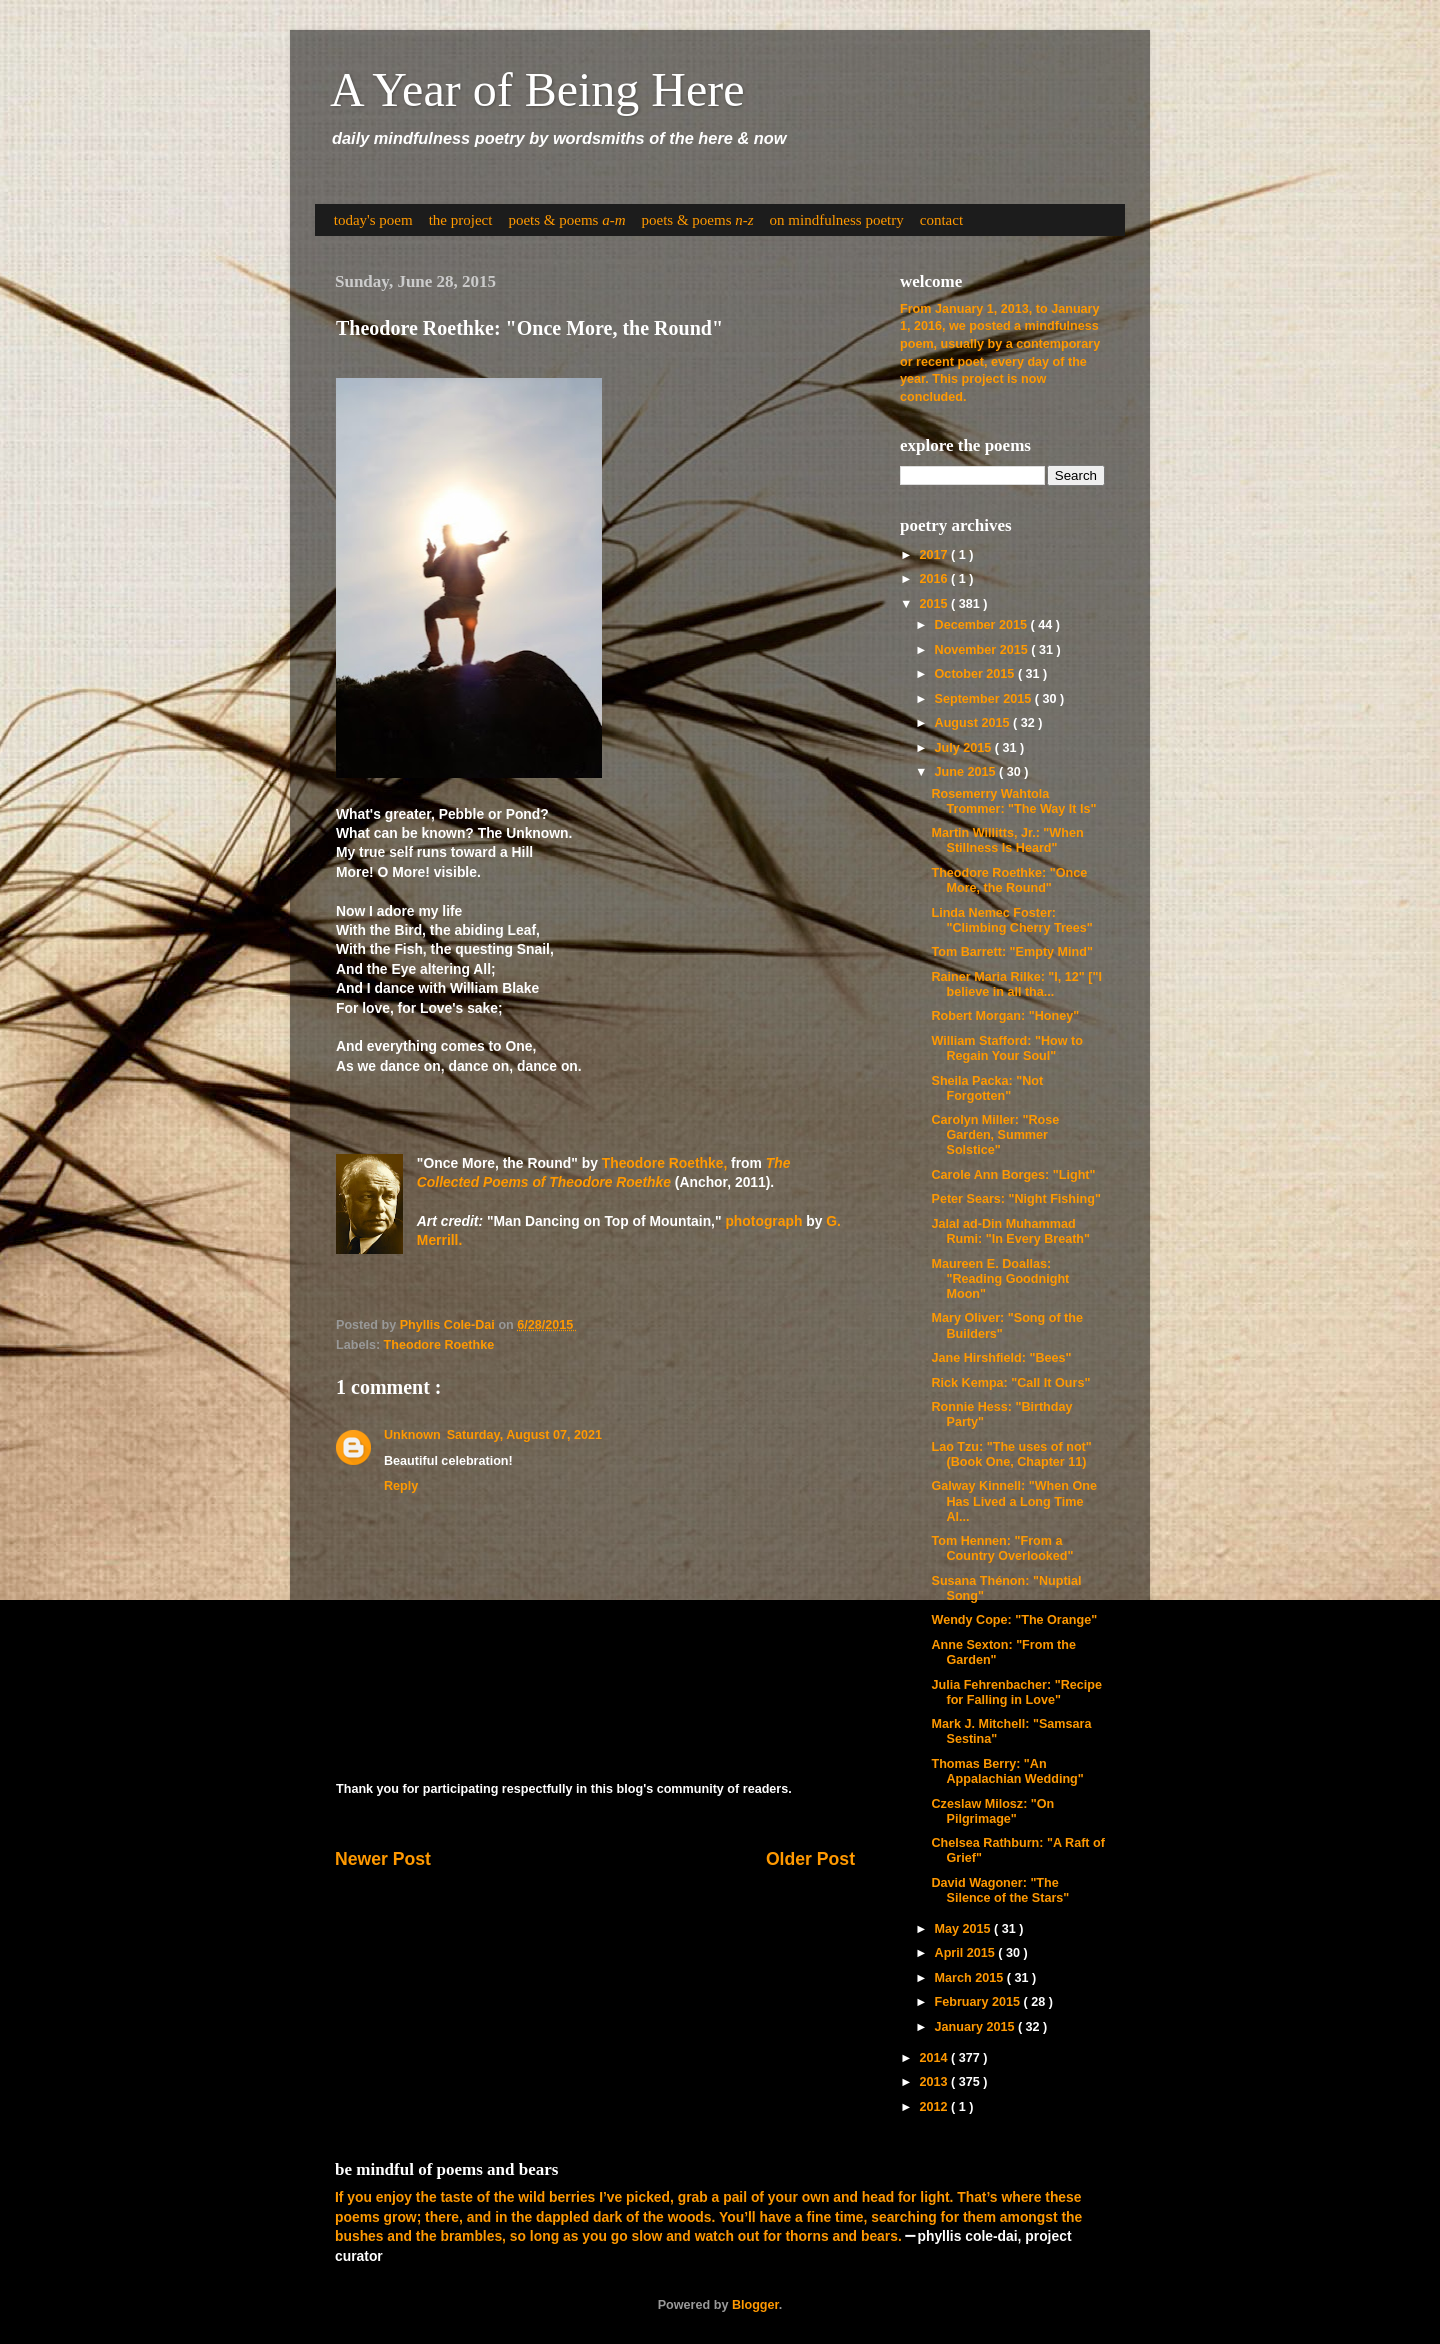 This screenshot has width=1440, height=2344. What do you see at coordinates (976, 674) in the screenshot?
I see `October 2015` at bounding box center [976, 674].